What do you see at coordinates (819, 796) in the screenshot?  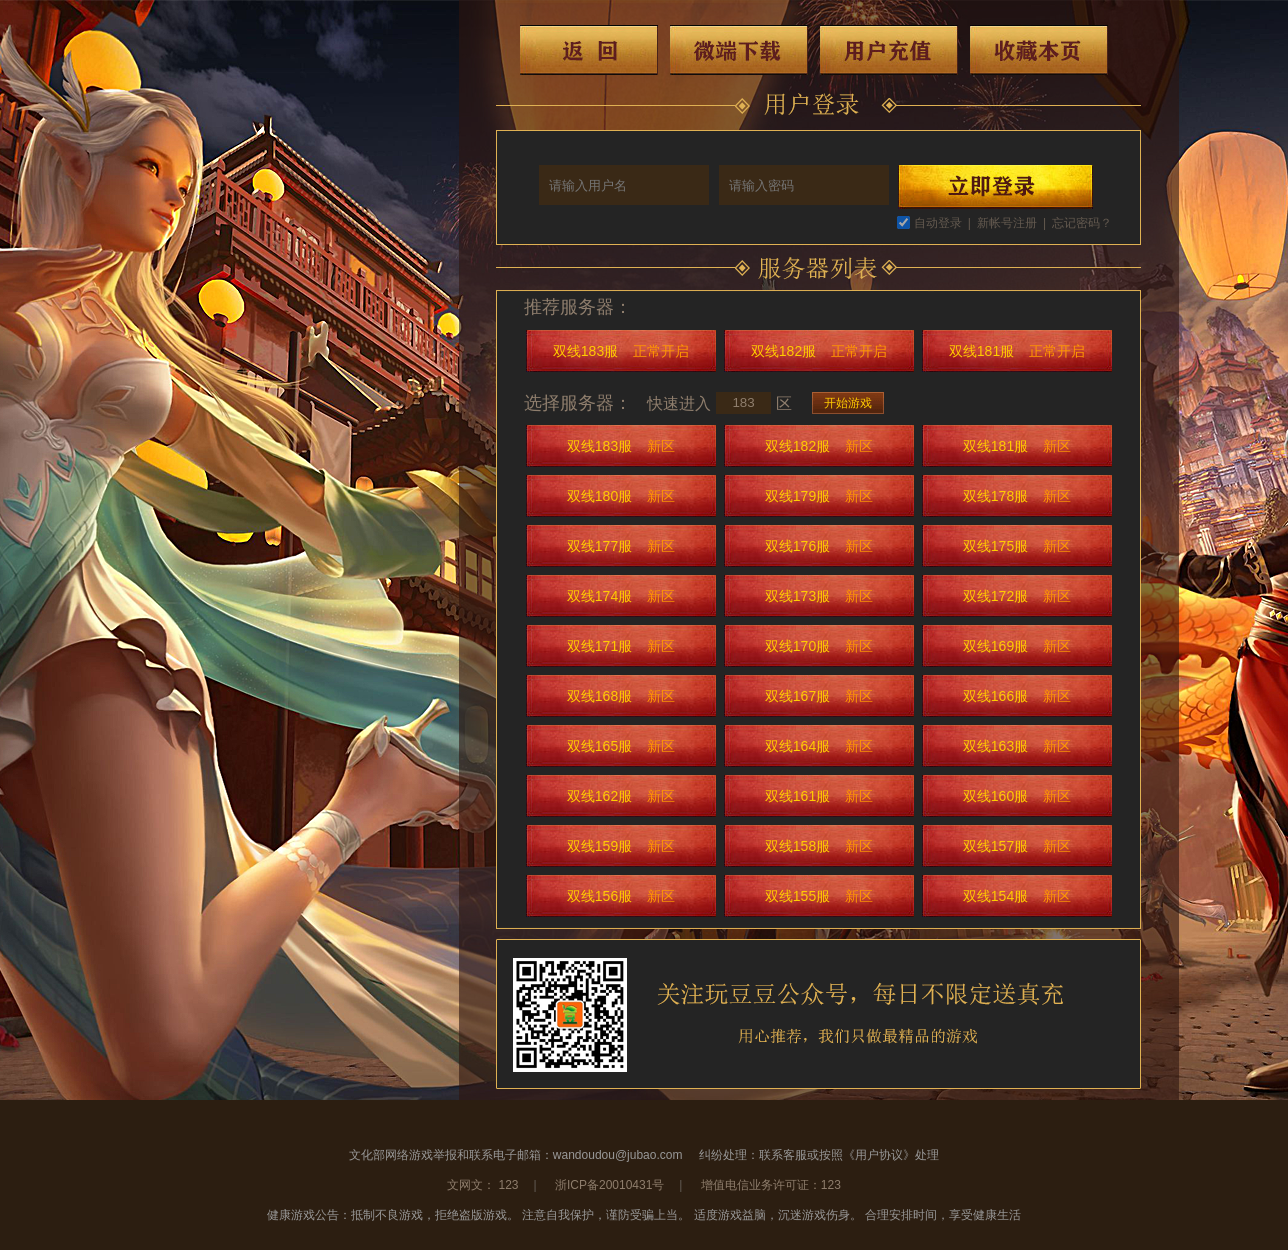 I see `双线161服` at bounding box center [819, 796].